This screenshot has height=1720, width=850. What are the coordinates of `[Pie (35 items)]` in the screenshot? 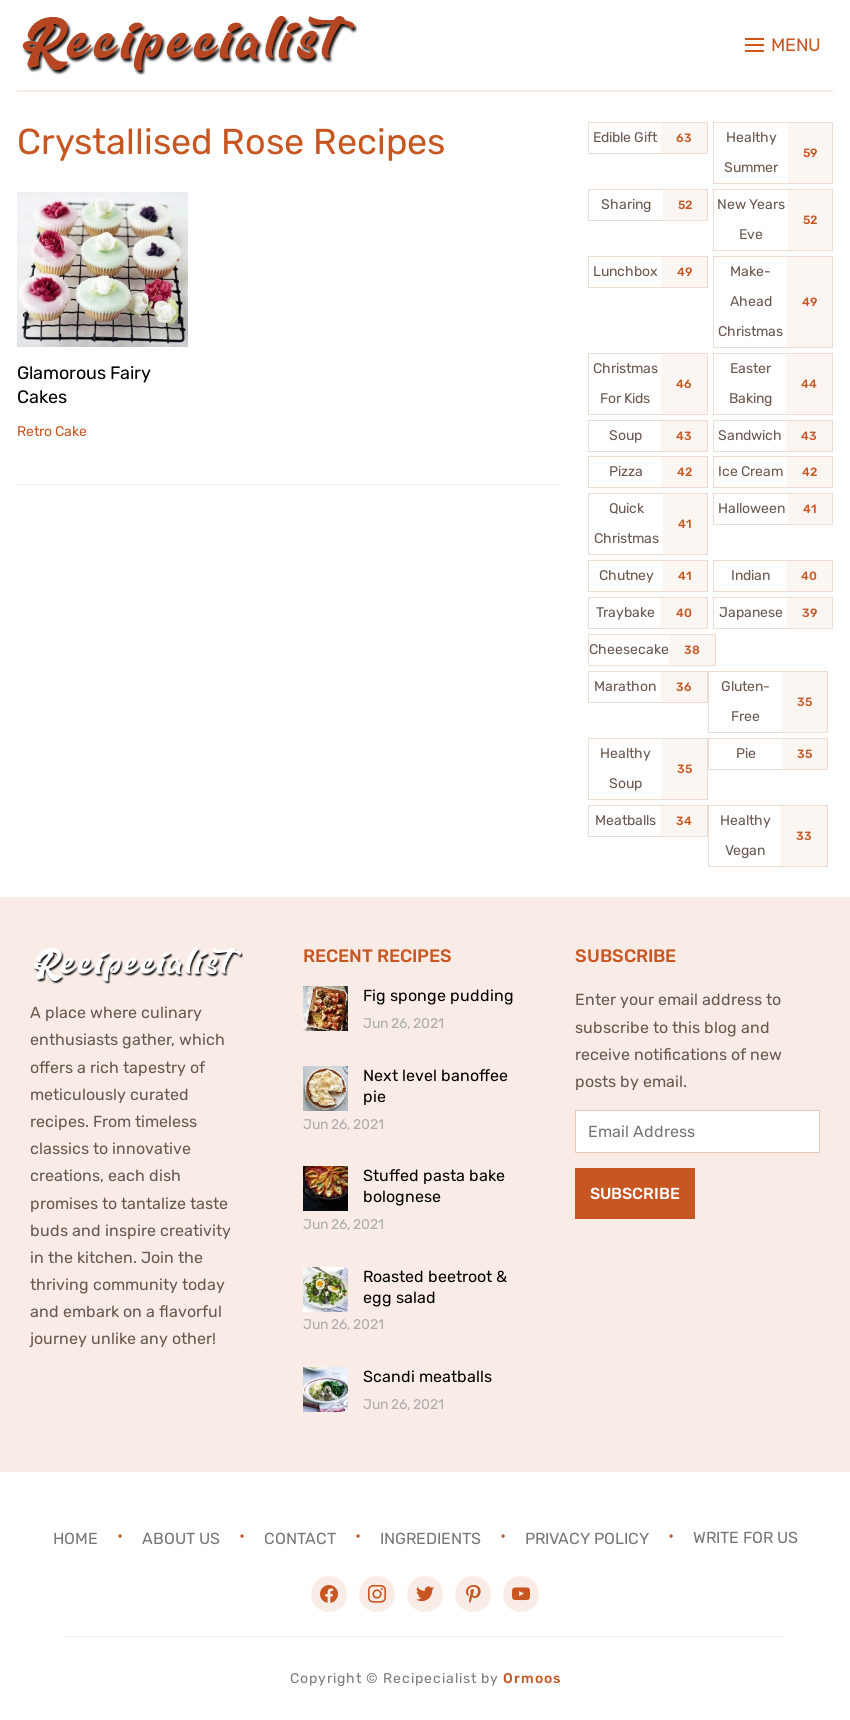 It's located at (768, 754).